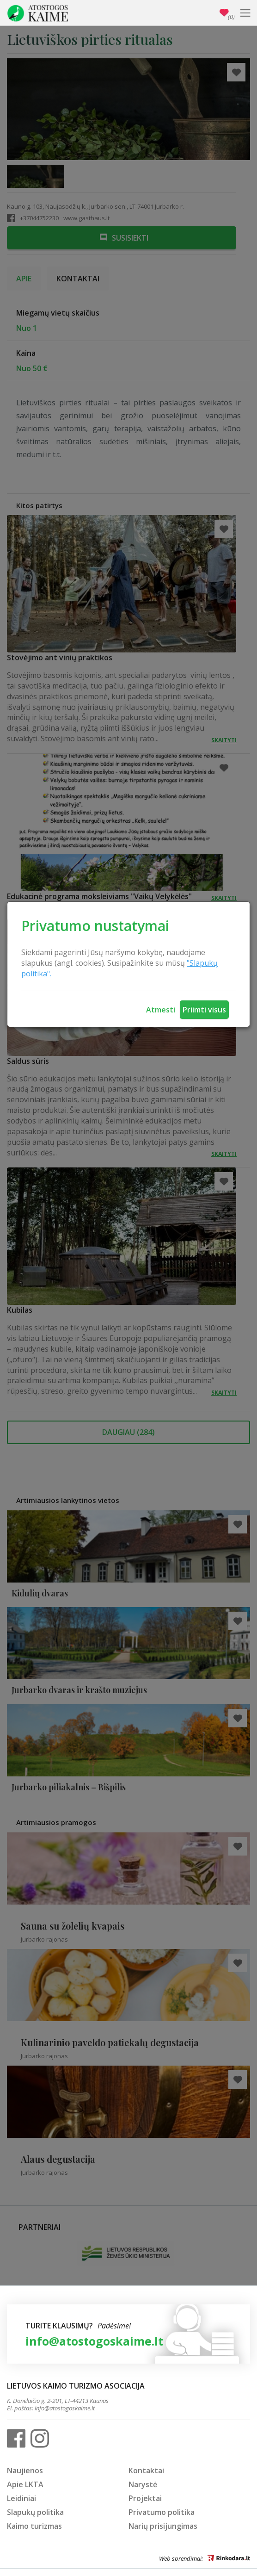 The width and height of the screenshot is (257, 2576). Describe the element at coordinates (34, 2526) in the screenshot. I see `Kaimo turizmas` at that location.